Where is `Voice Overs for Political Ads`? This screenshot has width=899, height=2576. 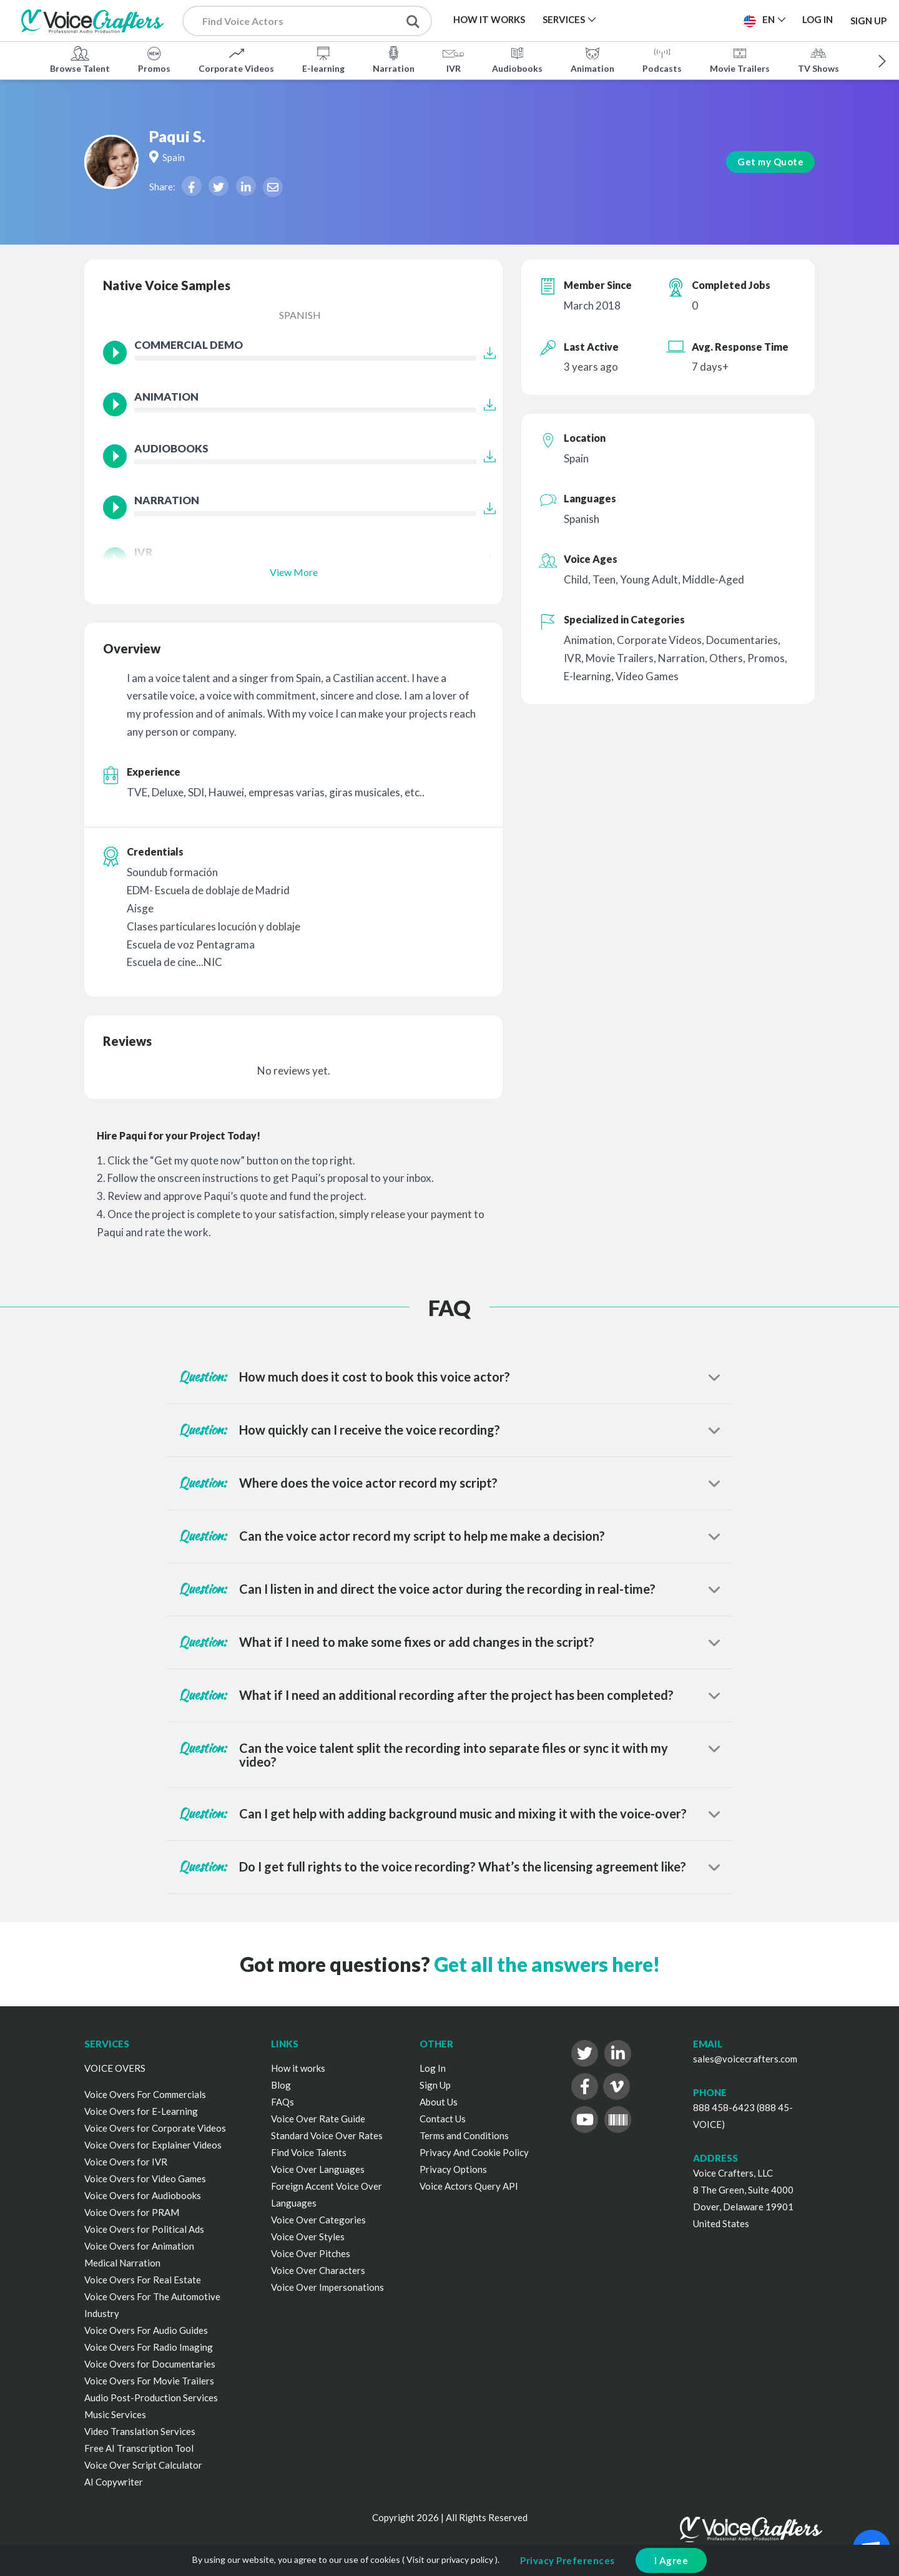 Voice Overs for Political Ads is located at coordinates (144, 2229).